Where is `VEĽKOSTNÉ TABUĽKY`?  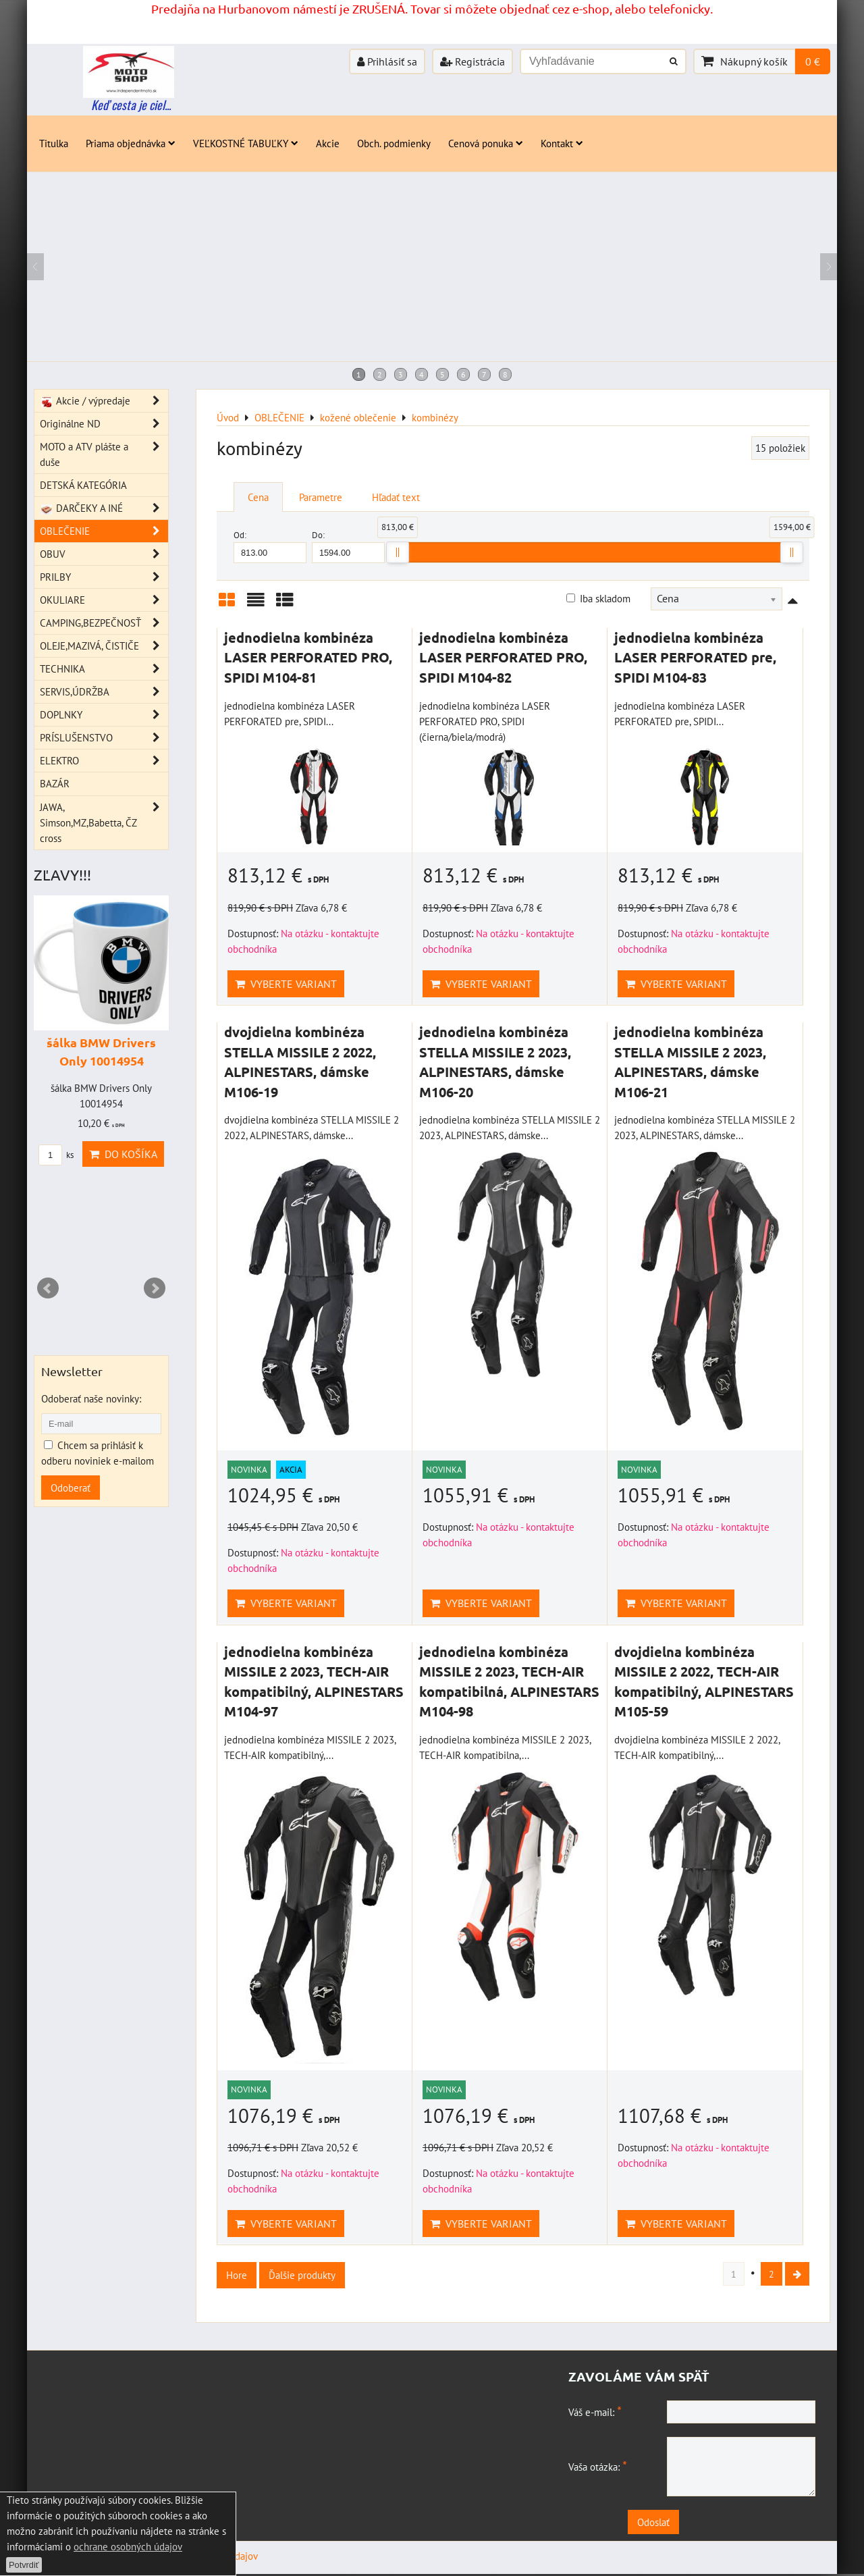 VEĽKOSTNÉ TABUĽKY is located at coordinates (245, 143).